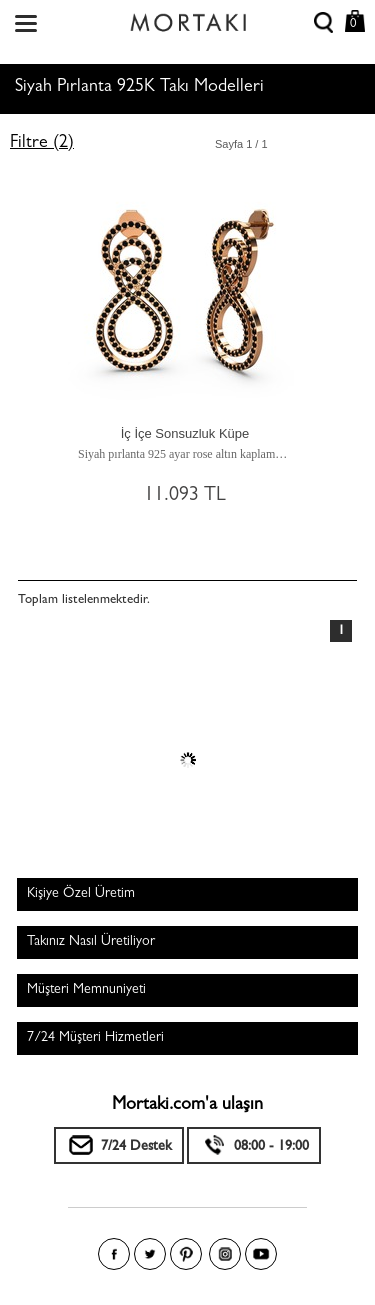  I want to click on Facebook'ta Mortakı, so click(114, 1254).